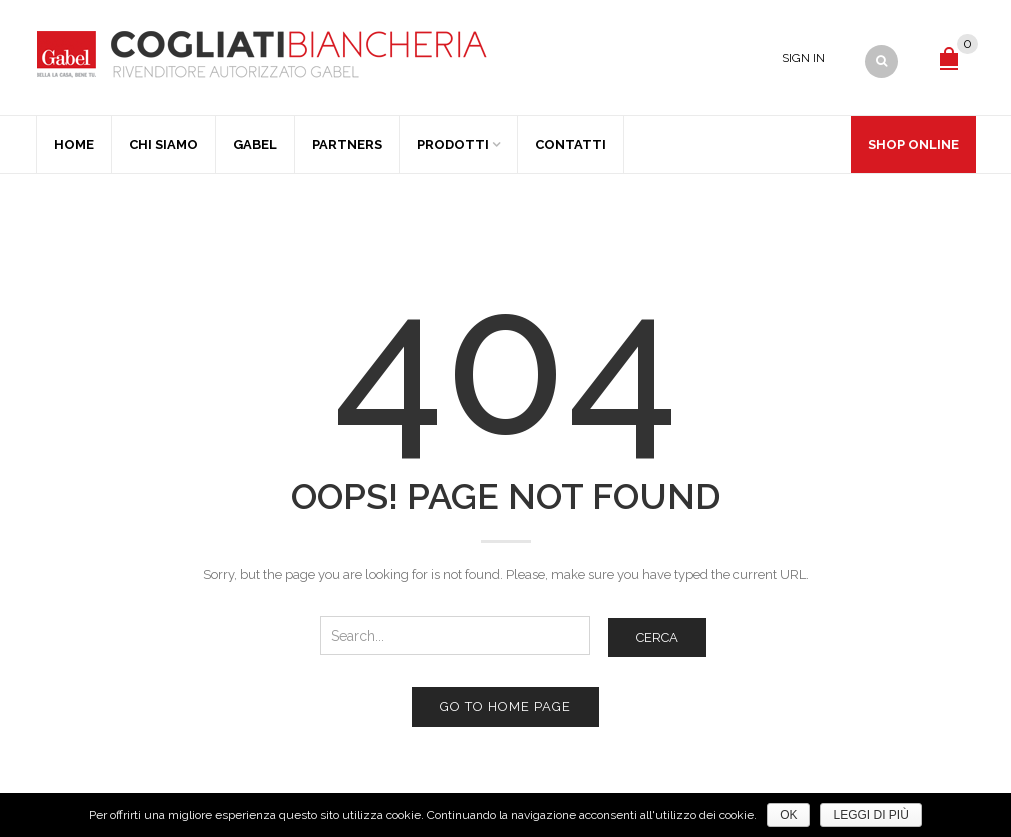 This screenshot has height=837, width=1011. I want to click on Leggi di più, so click(870, 815).